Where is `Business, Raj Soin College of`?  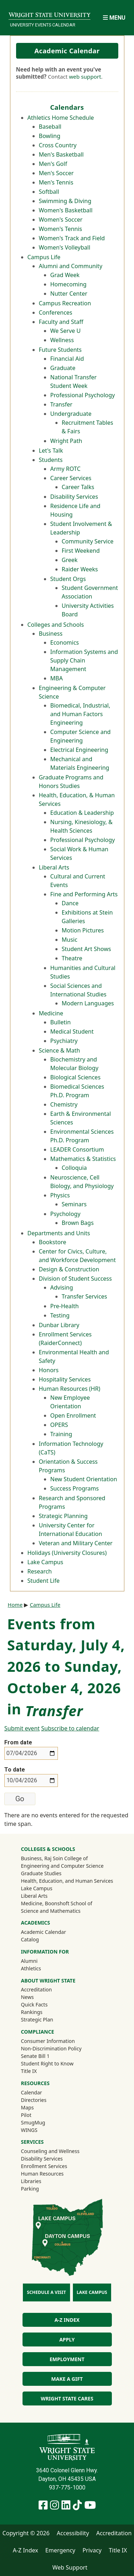 Business, Raj Soin College of is located at coordinates (54, 1858).